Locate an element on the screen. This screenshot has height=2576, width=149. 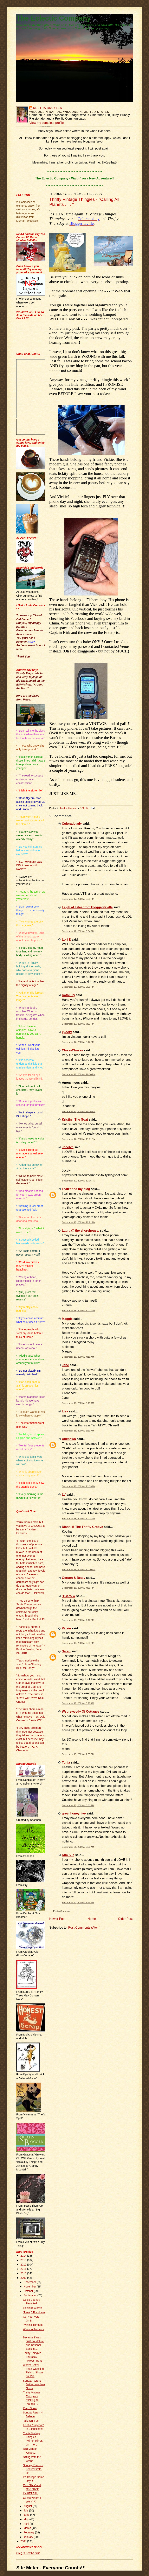
Kristin - The Goat is located at coordinates (75, 1119).